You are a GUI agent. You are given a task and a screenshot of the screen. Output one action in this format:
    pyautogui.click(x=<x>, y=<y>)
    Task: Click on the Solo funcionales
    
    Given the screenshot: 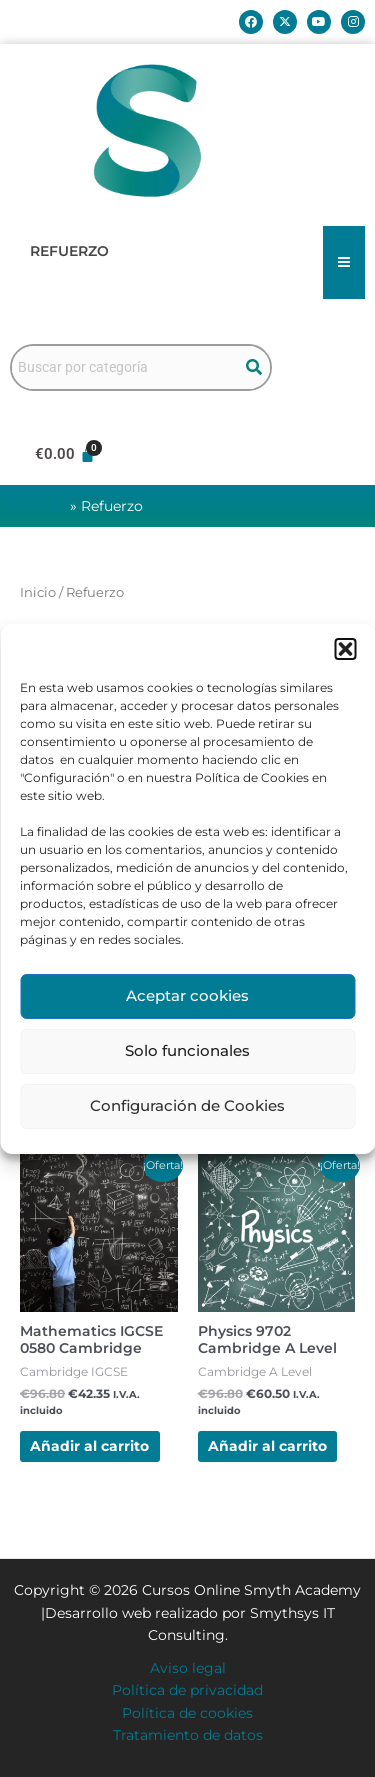 What is the action you would take?
    pyautogui.click(x=187, y=1050)
    